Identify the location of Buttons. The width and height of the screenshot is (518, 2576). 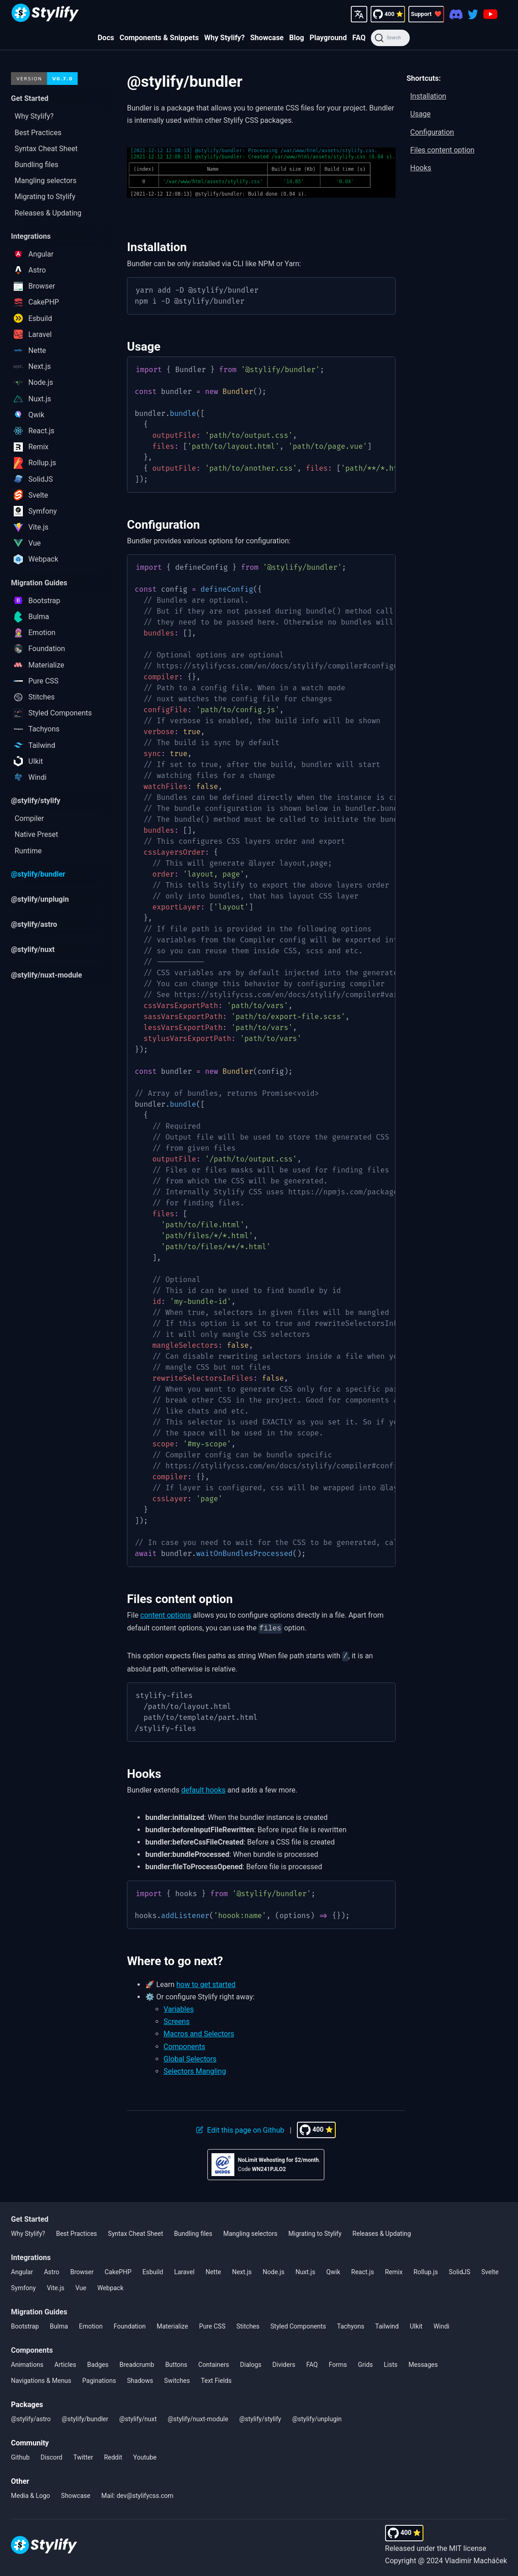
(176, 2362).